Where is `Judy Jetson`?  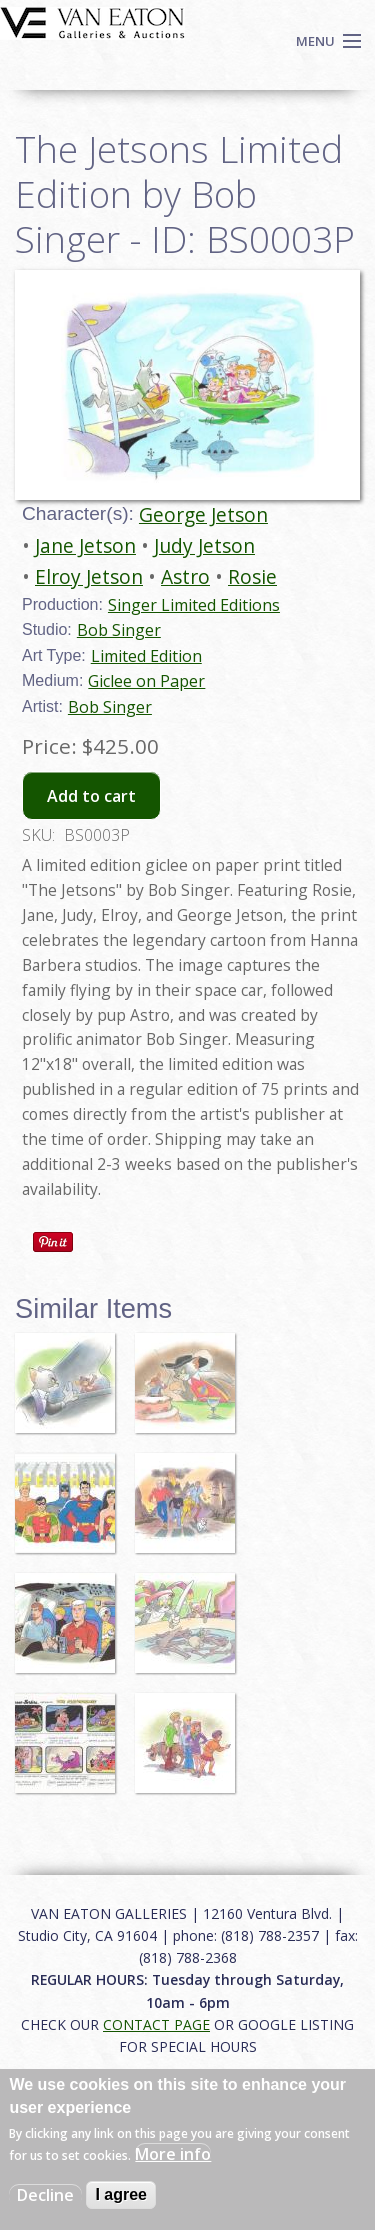 Judy Jetson is located at coordinates (204, 545).